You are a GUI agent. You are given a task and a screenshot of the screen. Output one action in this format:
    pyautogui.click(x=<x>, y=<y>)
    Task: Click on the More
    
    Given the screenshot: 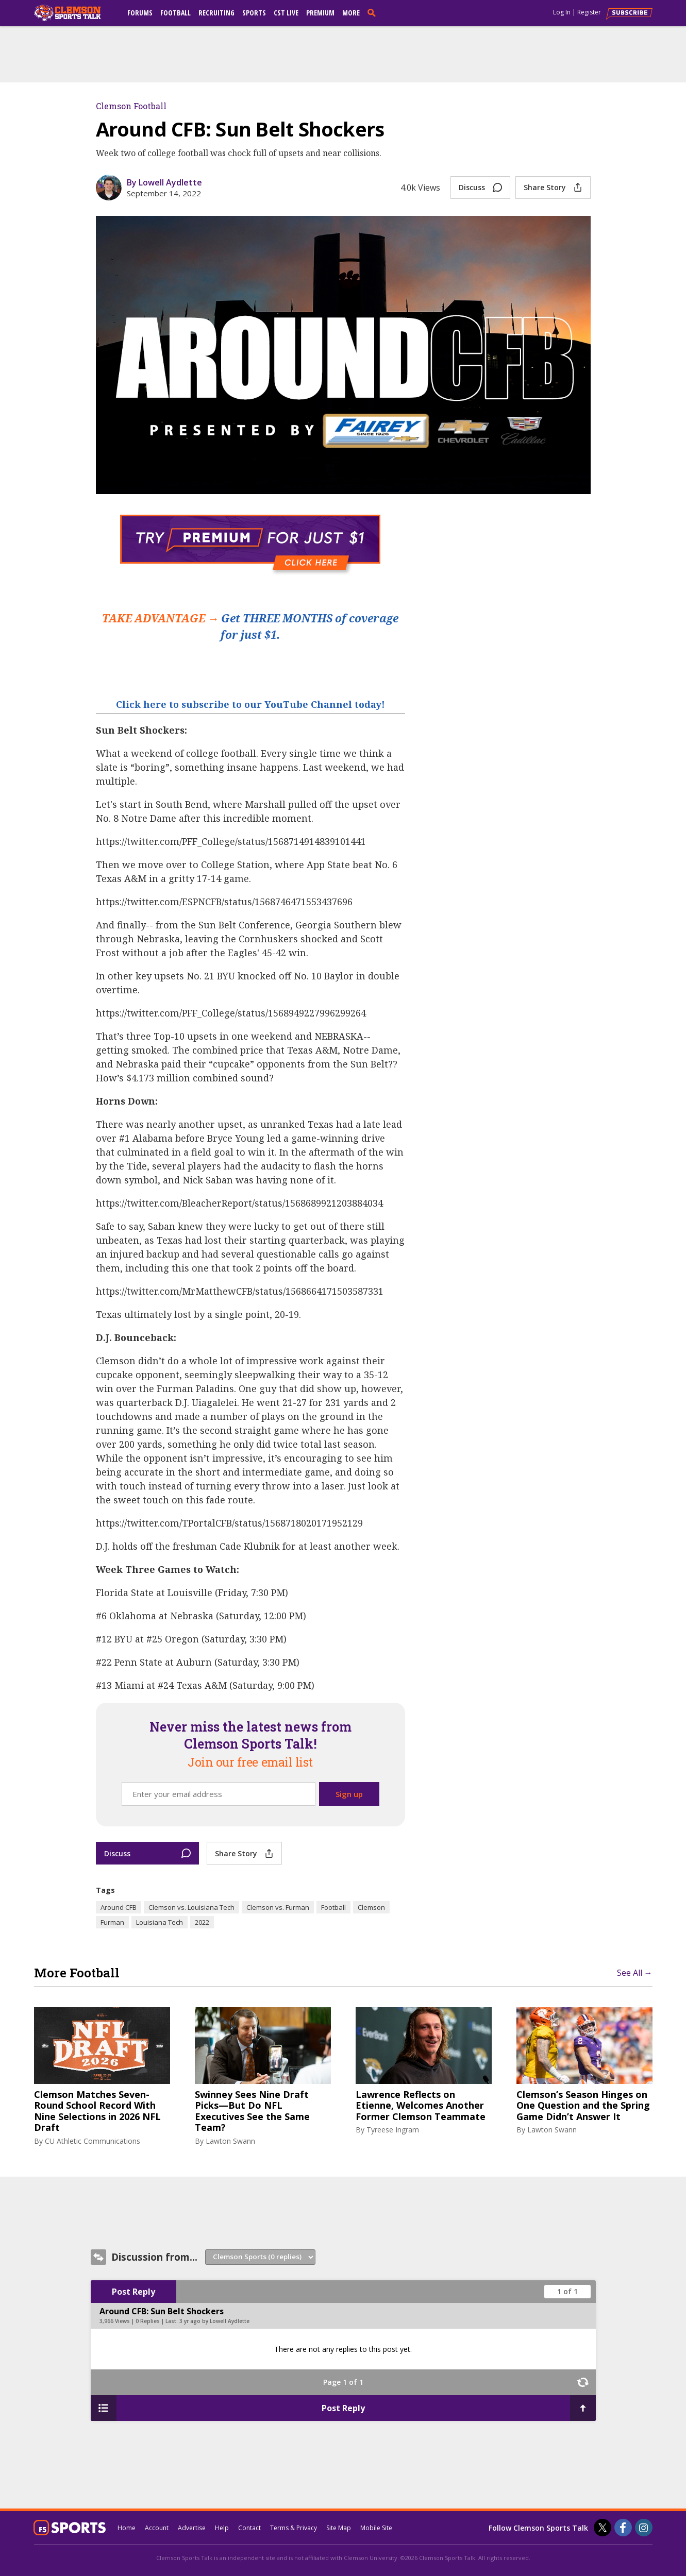 What is the action you would take?
    pyautogui.click(x=351, y=13)
    